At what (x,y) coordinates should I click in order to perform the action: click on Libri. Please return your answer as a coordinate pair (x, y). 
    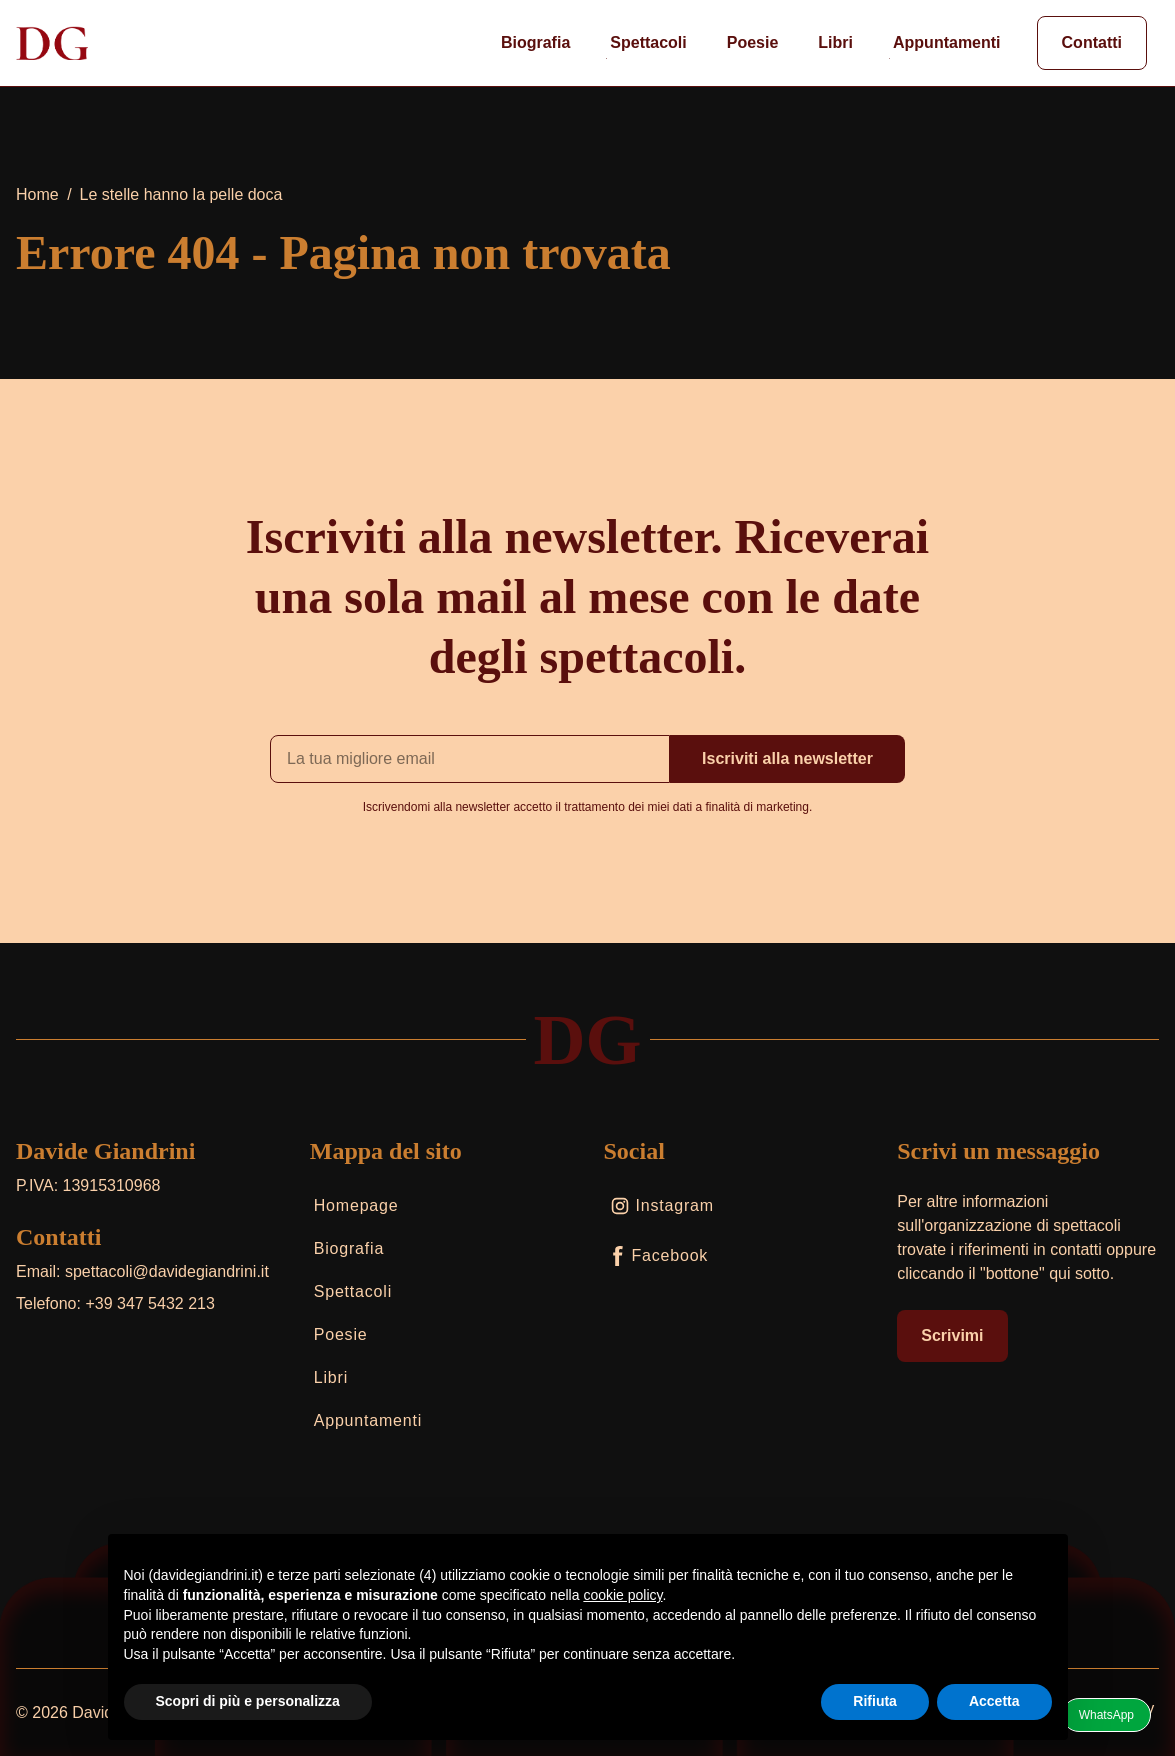
    Looking at the image, I should click on (833, 46).